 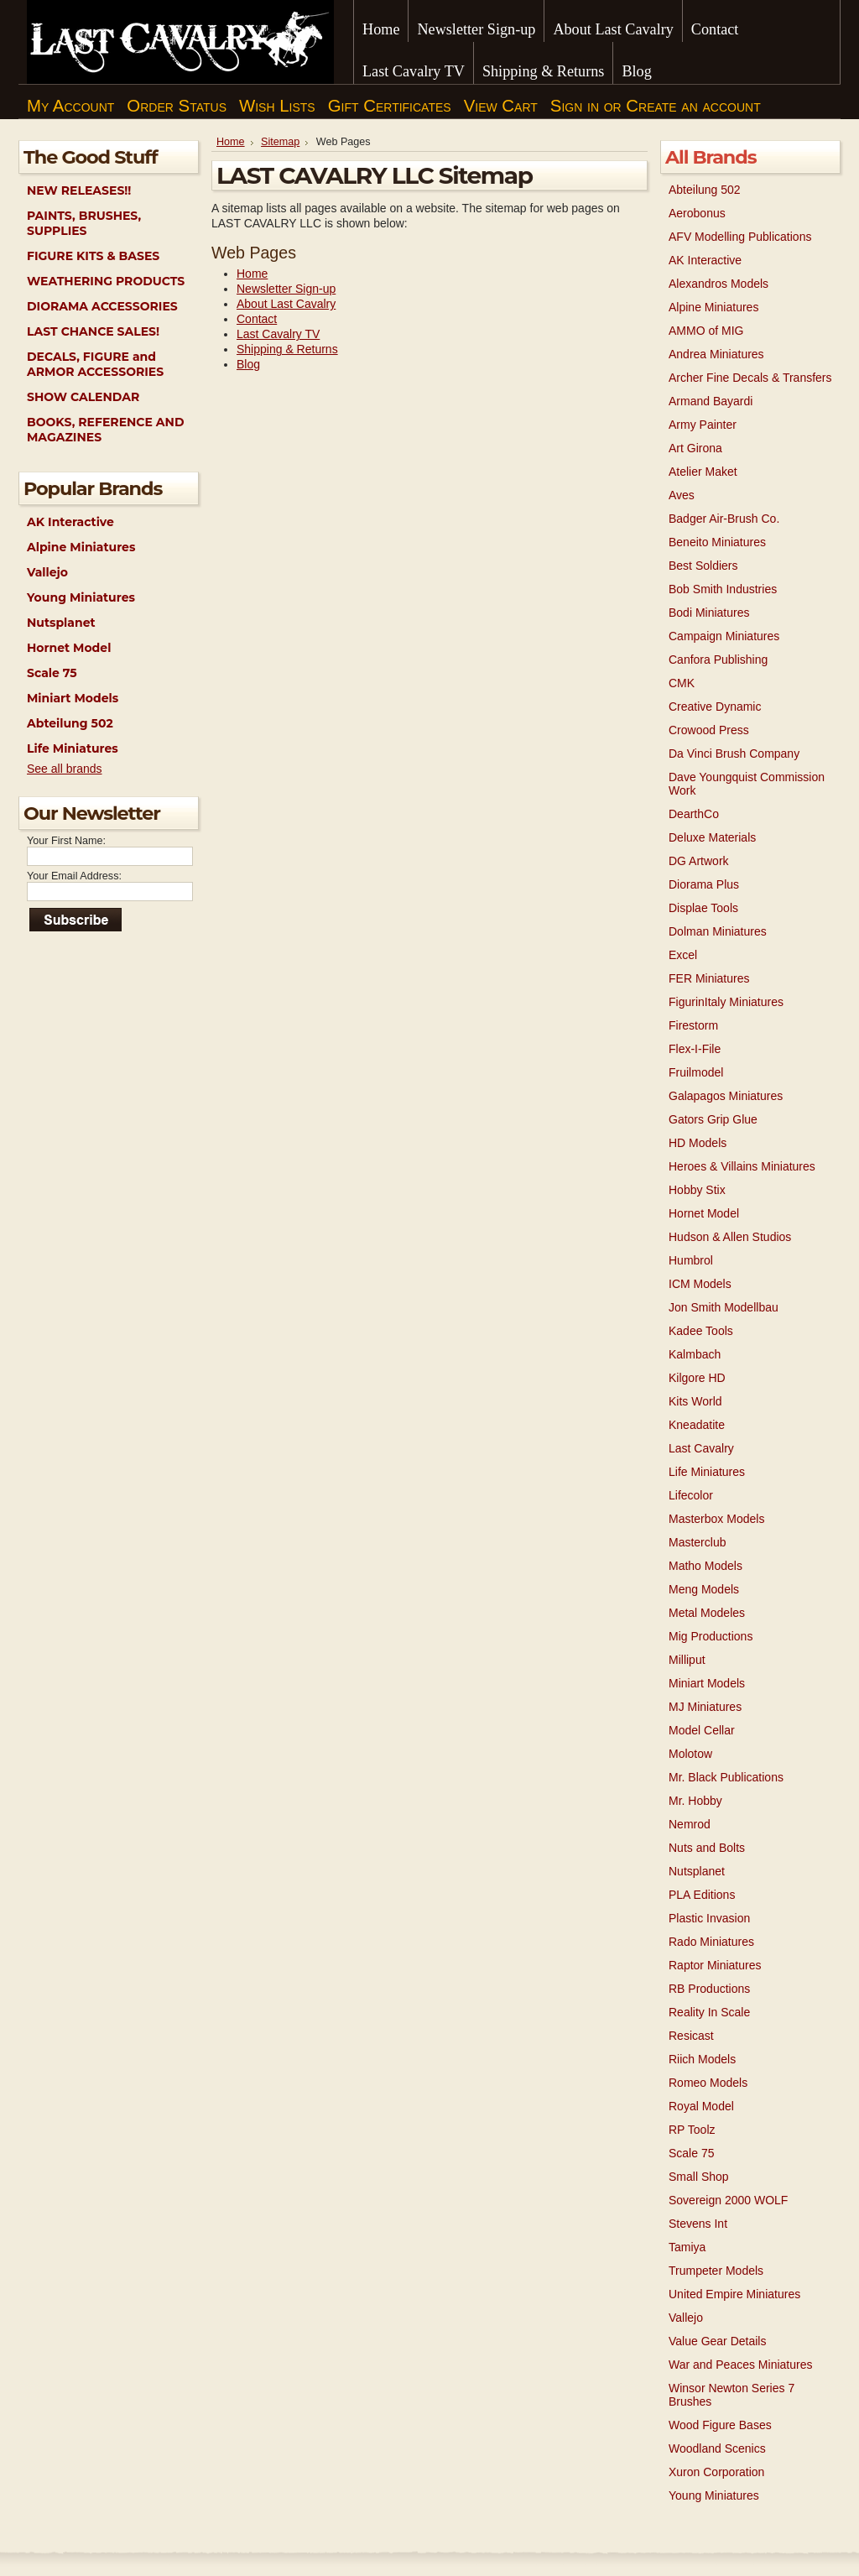 What do you see at coordinates (726, 1002) in the screenshot?
I see `FigurinItaly Miniatures` at bounding box center [726, 1002].